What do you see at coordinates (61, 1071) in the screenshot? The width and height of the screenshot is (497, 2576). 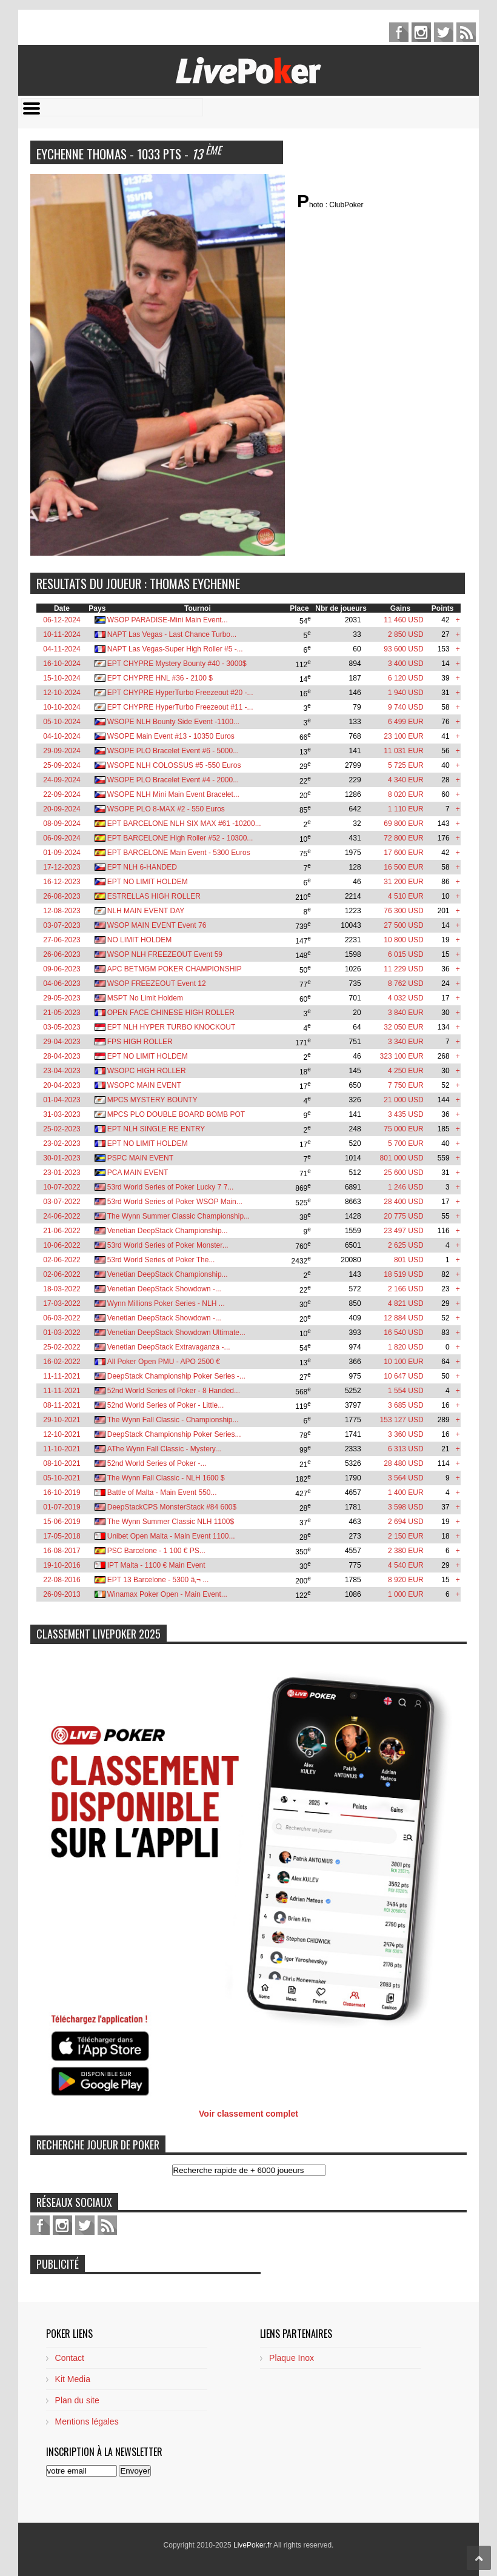 I see `23-04-2023` at bounding box center [61, 1071].